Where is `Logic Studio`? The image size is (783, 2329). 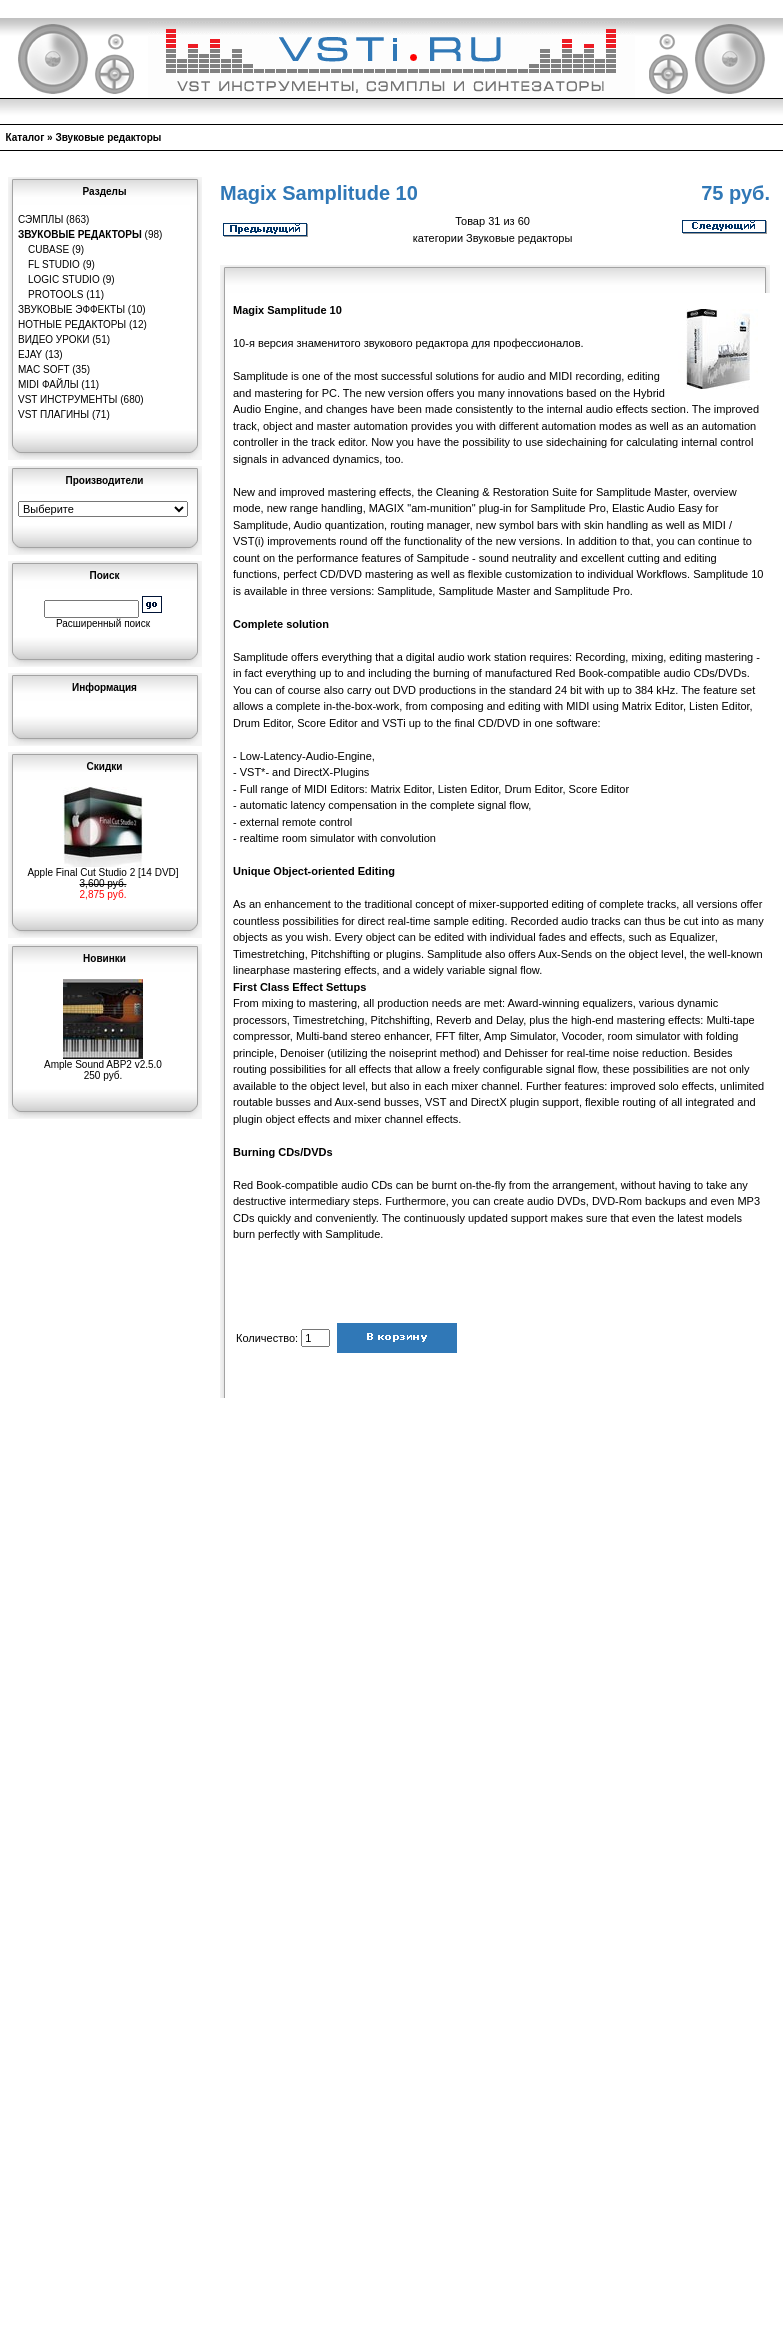 Logic Studio is located at coordinates (64, 279).